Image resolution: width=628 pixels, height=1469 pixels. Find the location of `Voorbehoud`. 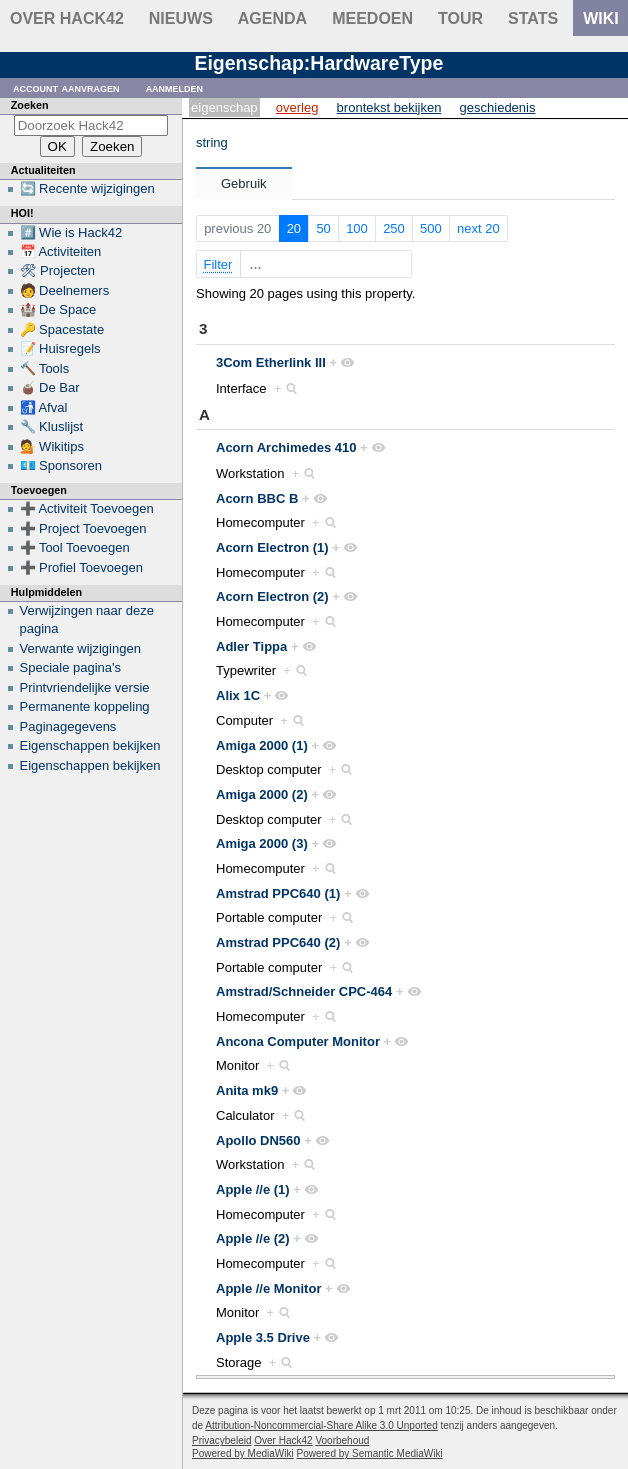

Voorbehoud is located at coordinates (342, 1440).